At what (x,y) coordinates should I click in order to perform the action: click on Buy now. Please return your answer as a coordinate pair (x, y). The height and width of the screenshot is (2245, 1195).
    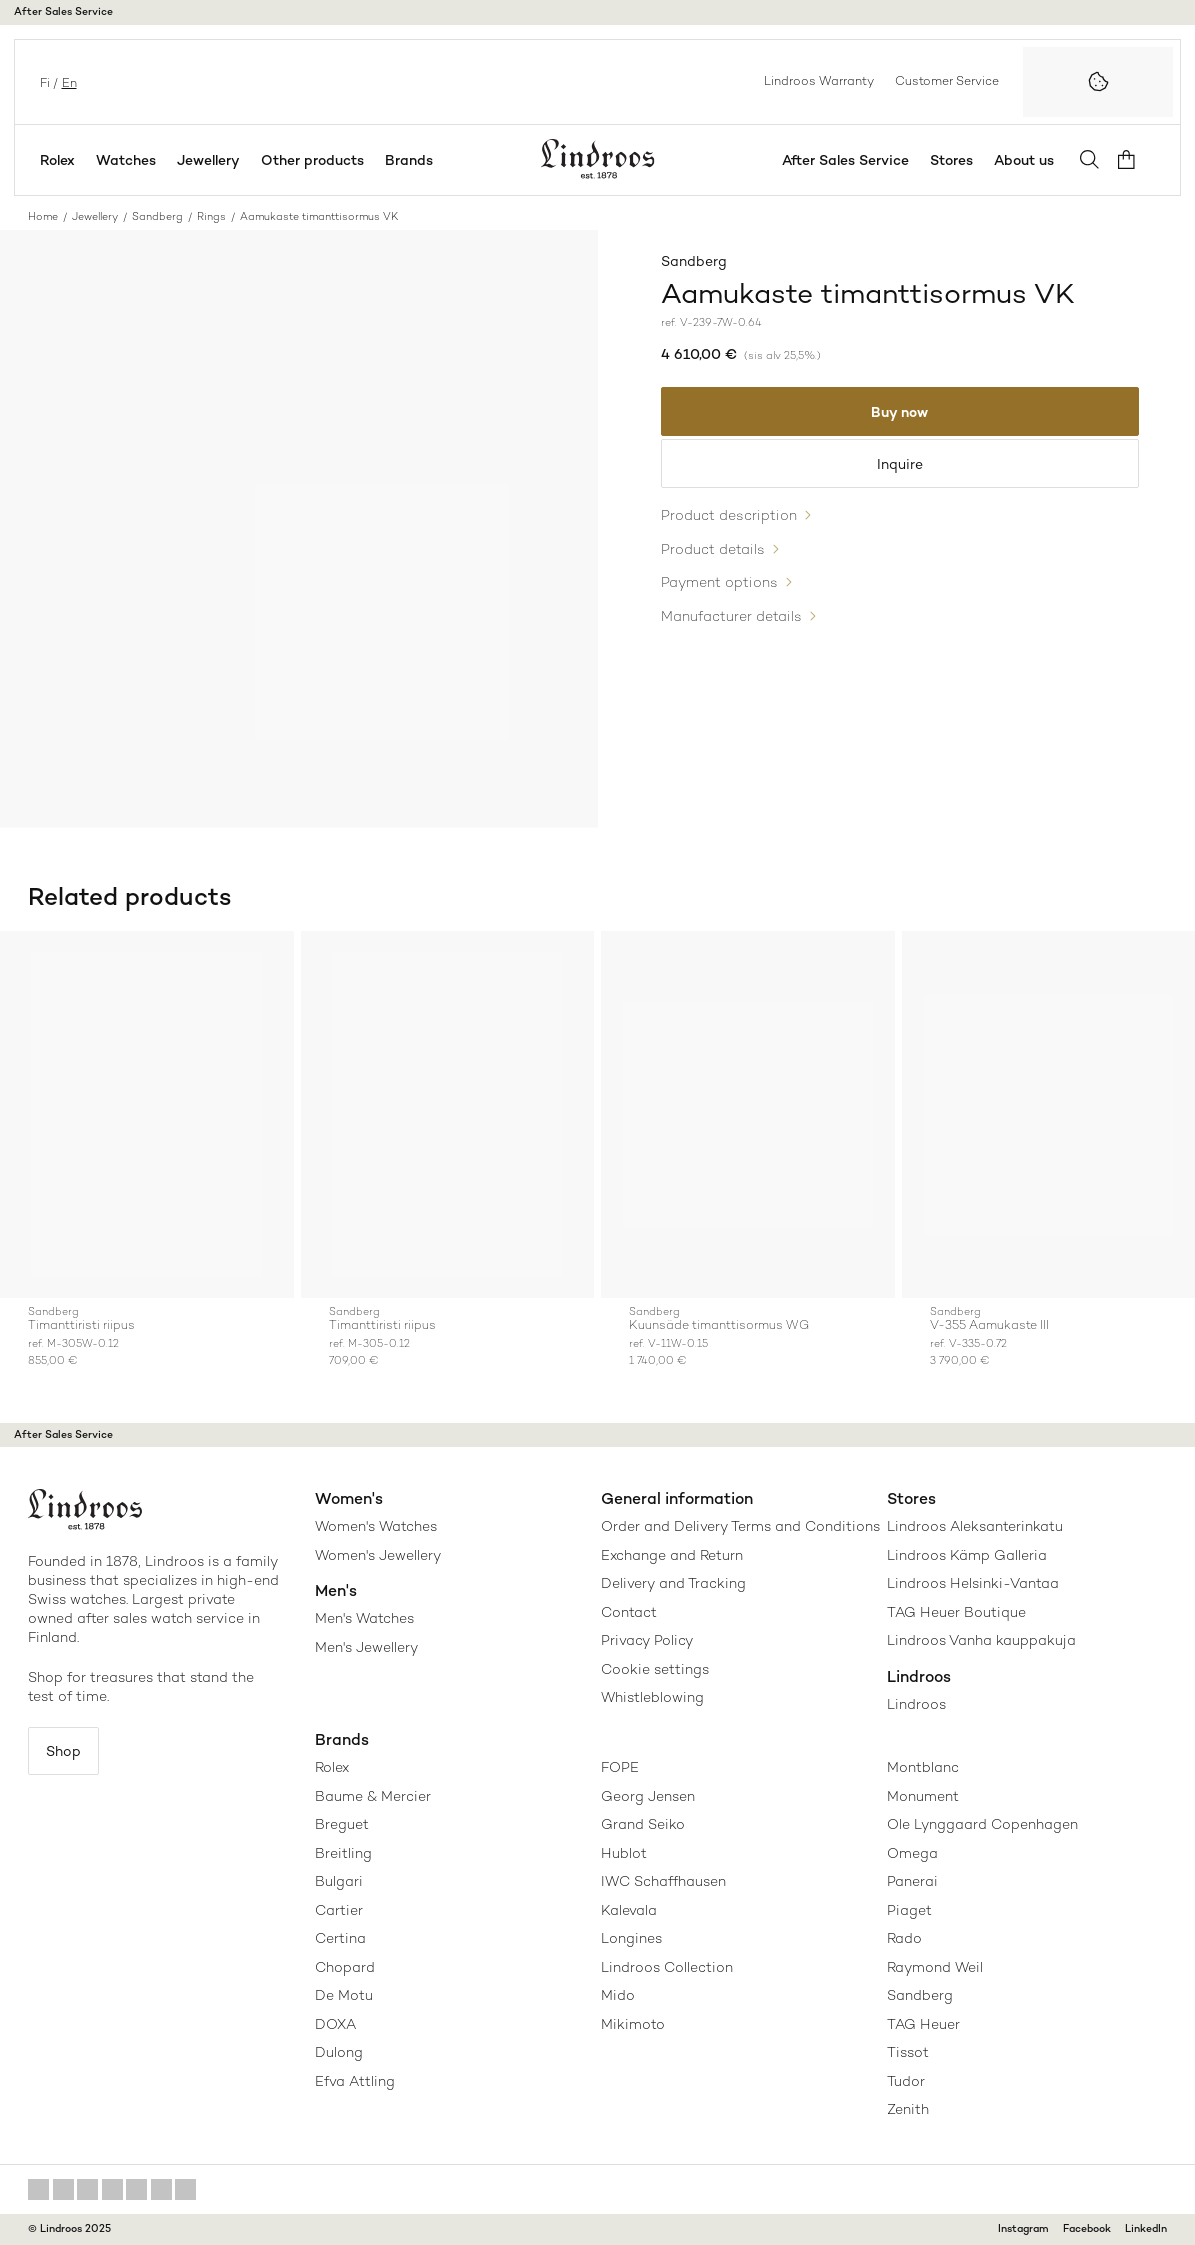
    Looking at the image, I should click on (899, 413).